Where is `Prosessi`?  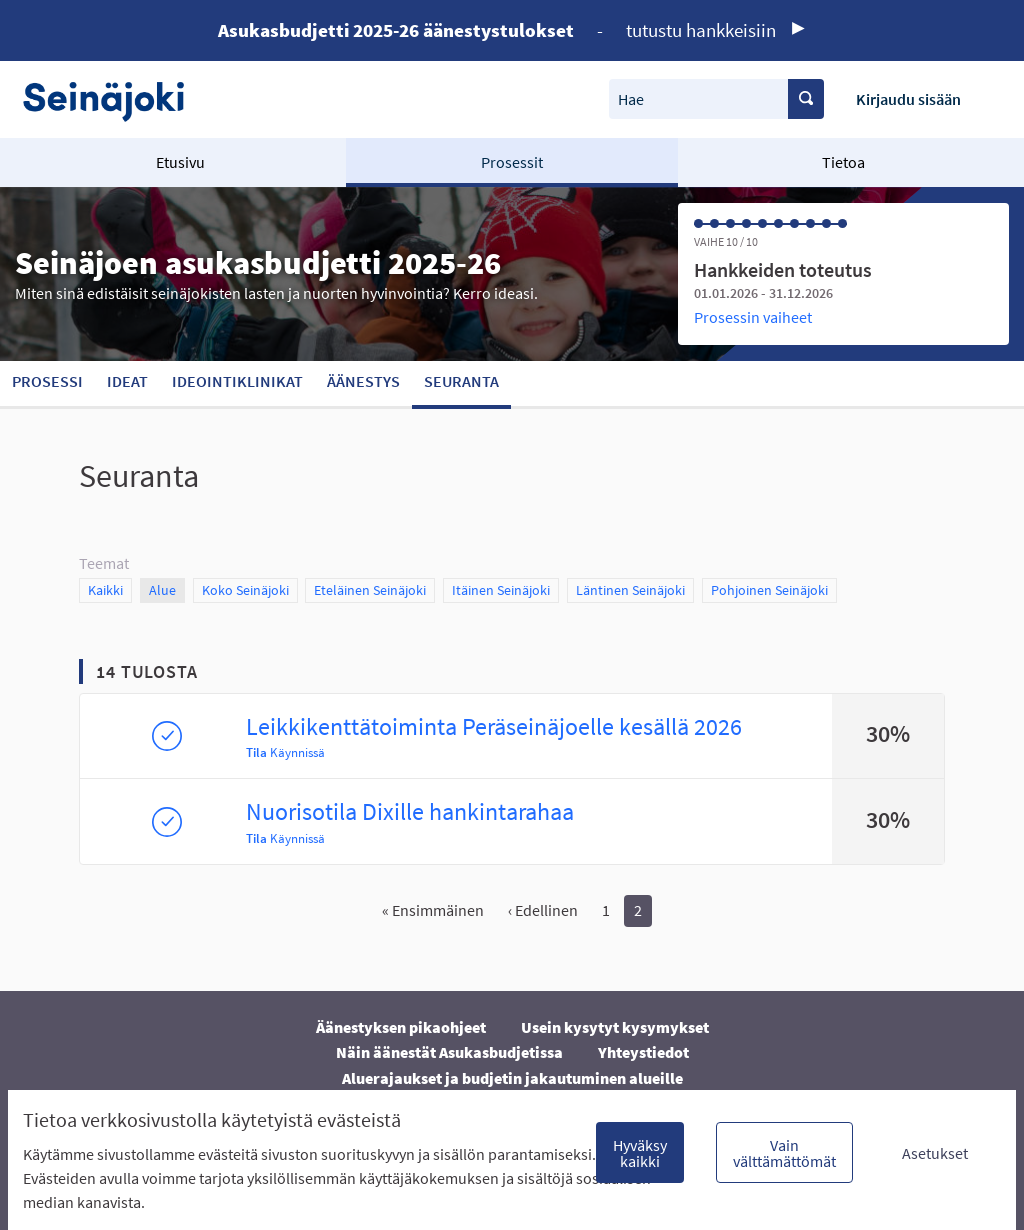
Prosessi is located at coordinates (47, 381).